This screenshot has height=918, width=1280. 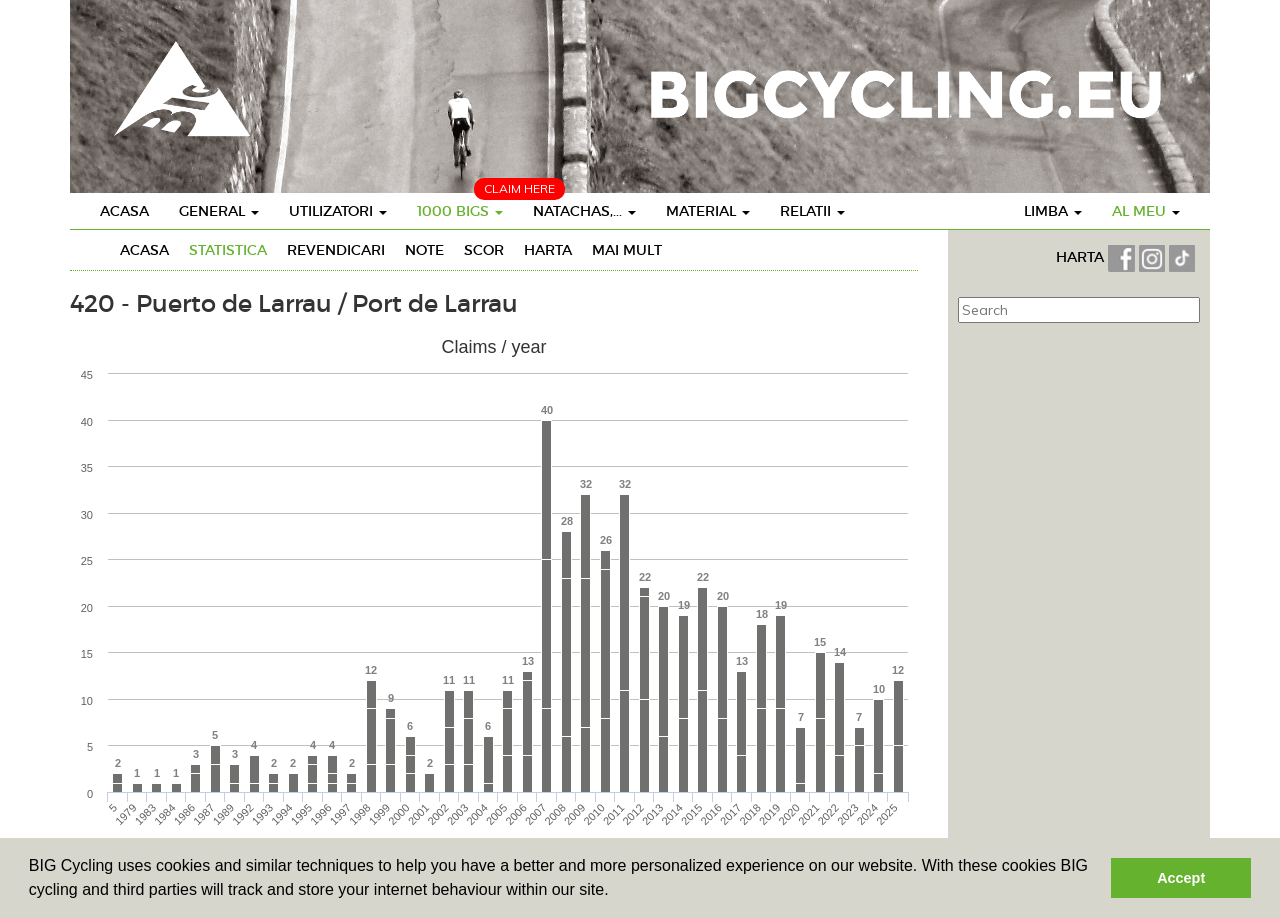 What do you see at coordinates (219, 211) in the screenshot?
I see `General` at bounding box center [219, 211].